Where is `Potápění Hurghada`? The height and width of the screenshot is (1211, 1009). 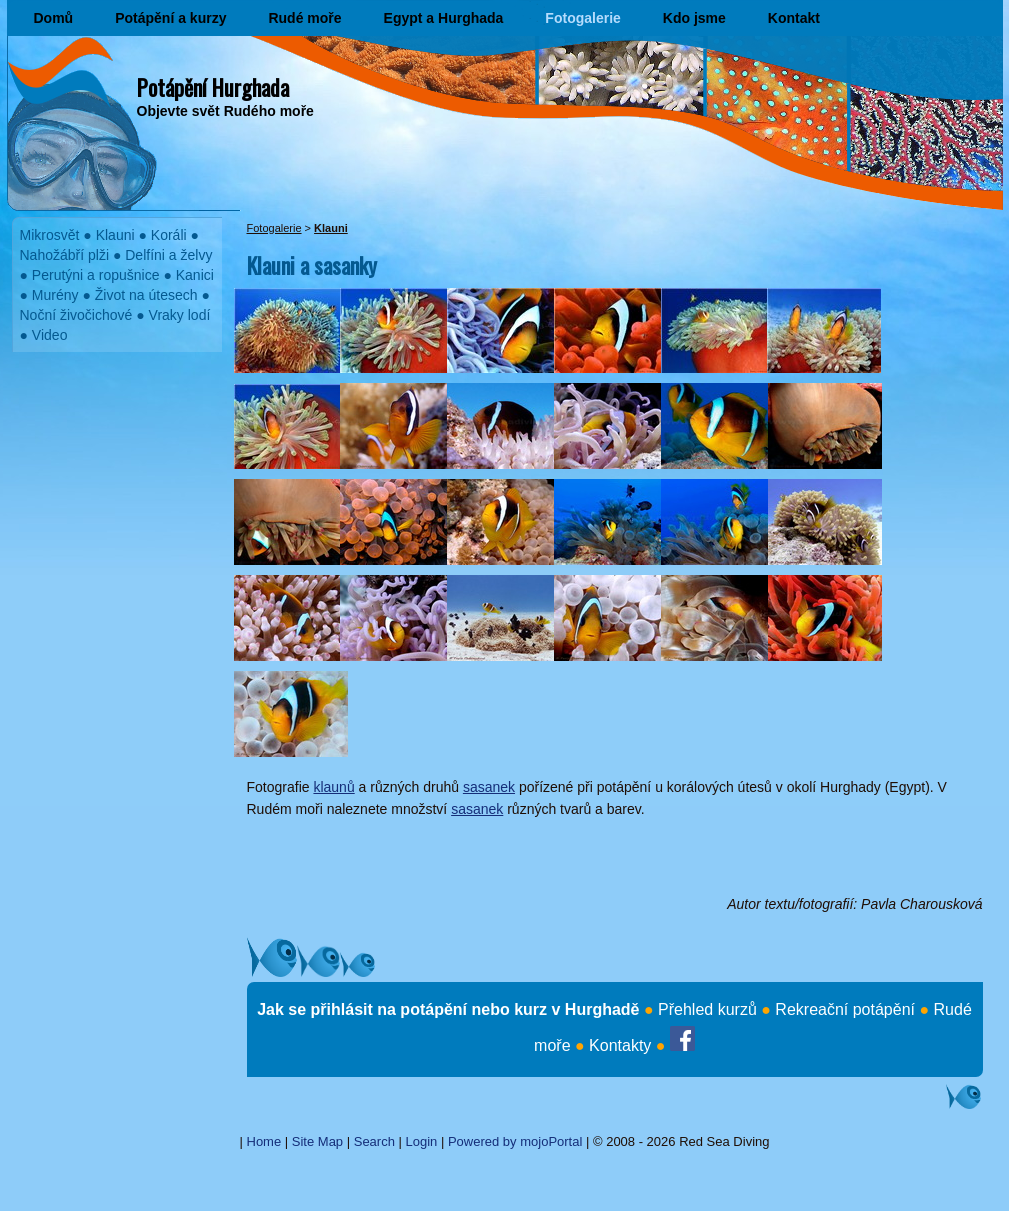 Potápění Hurghada is located at coordinates (213, 87).